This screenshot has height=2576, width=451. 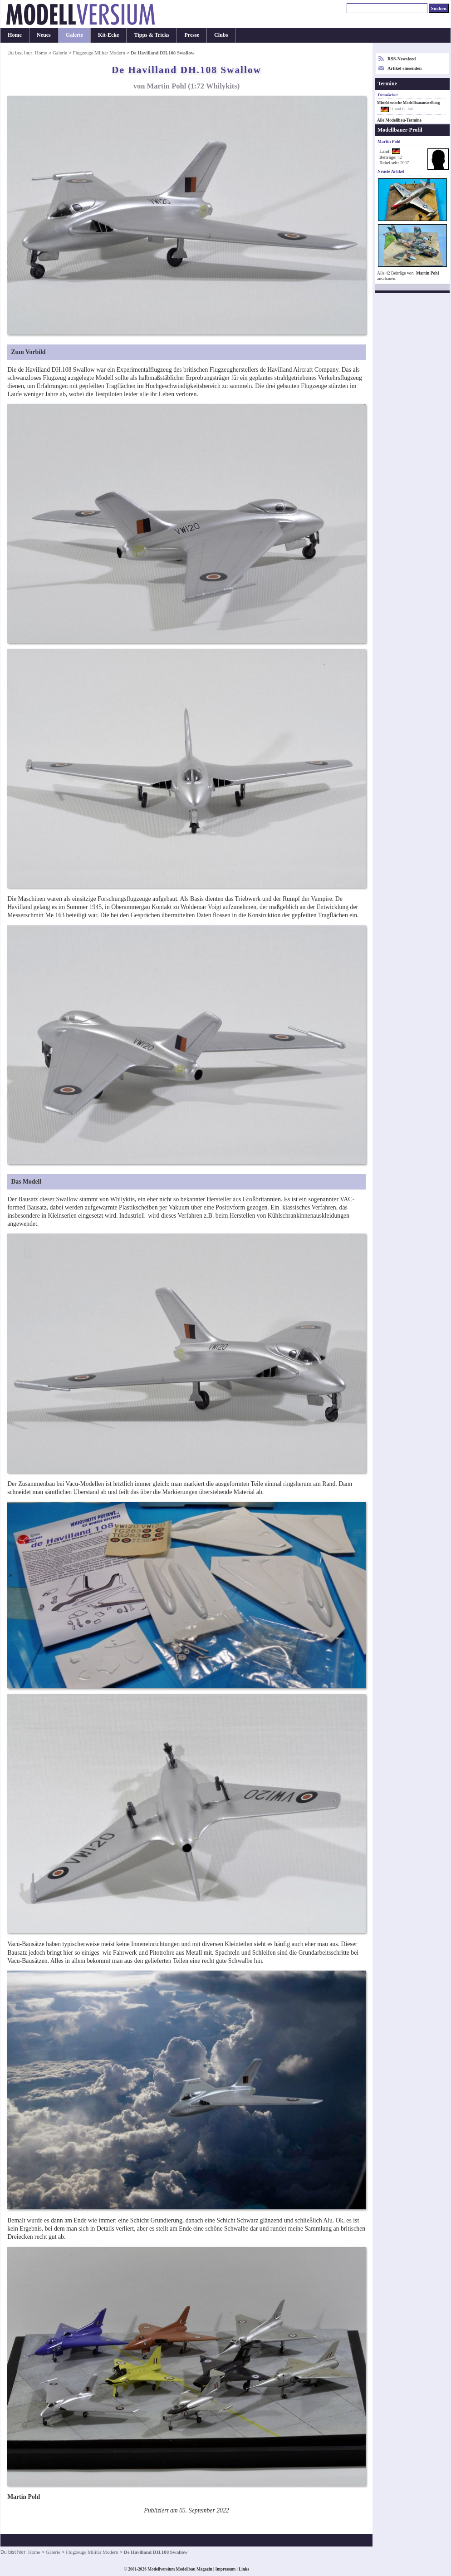 I want to click on Neues, so click(x=44, y=35).